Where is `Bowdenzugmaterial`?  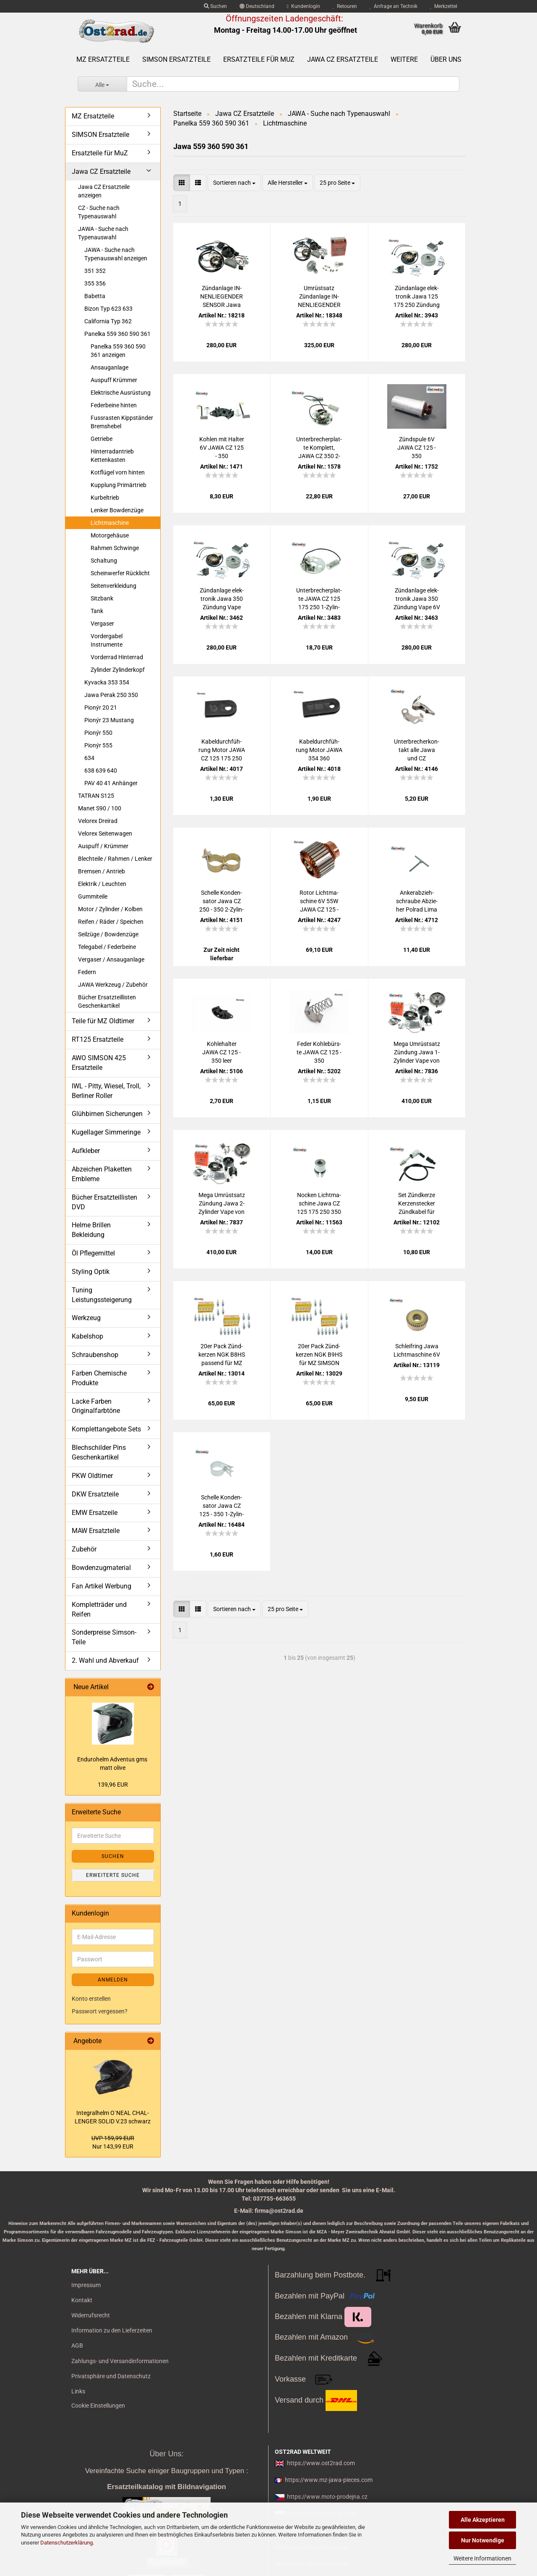 Bowdenzugmaterial is located at coordinates (101, 1568).